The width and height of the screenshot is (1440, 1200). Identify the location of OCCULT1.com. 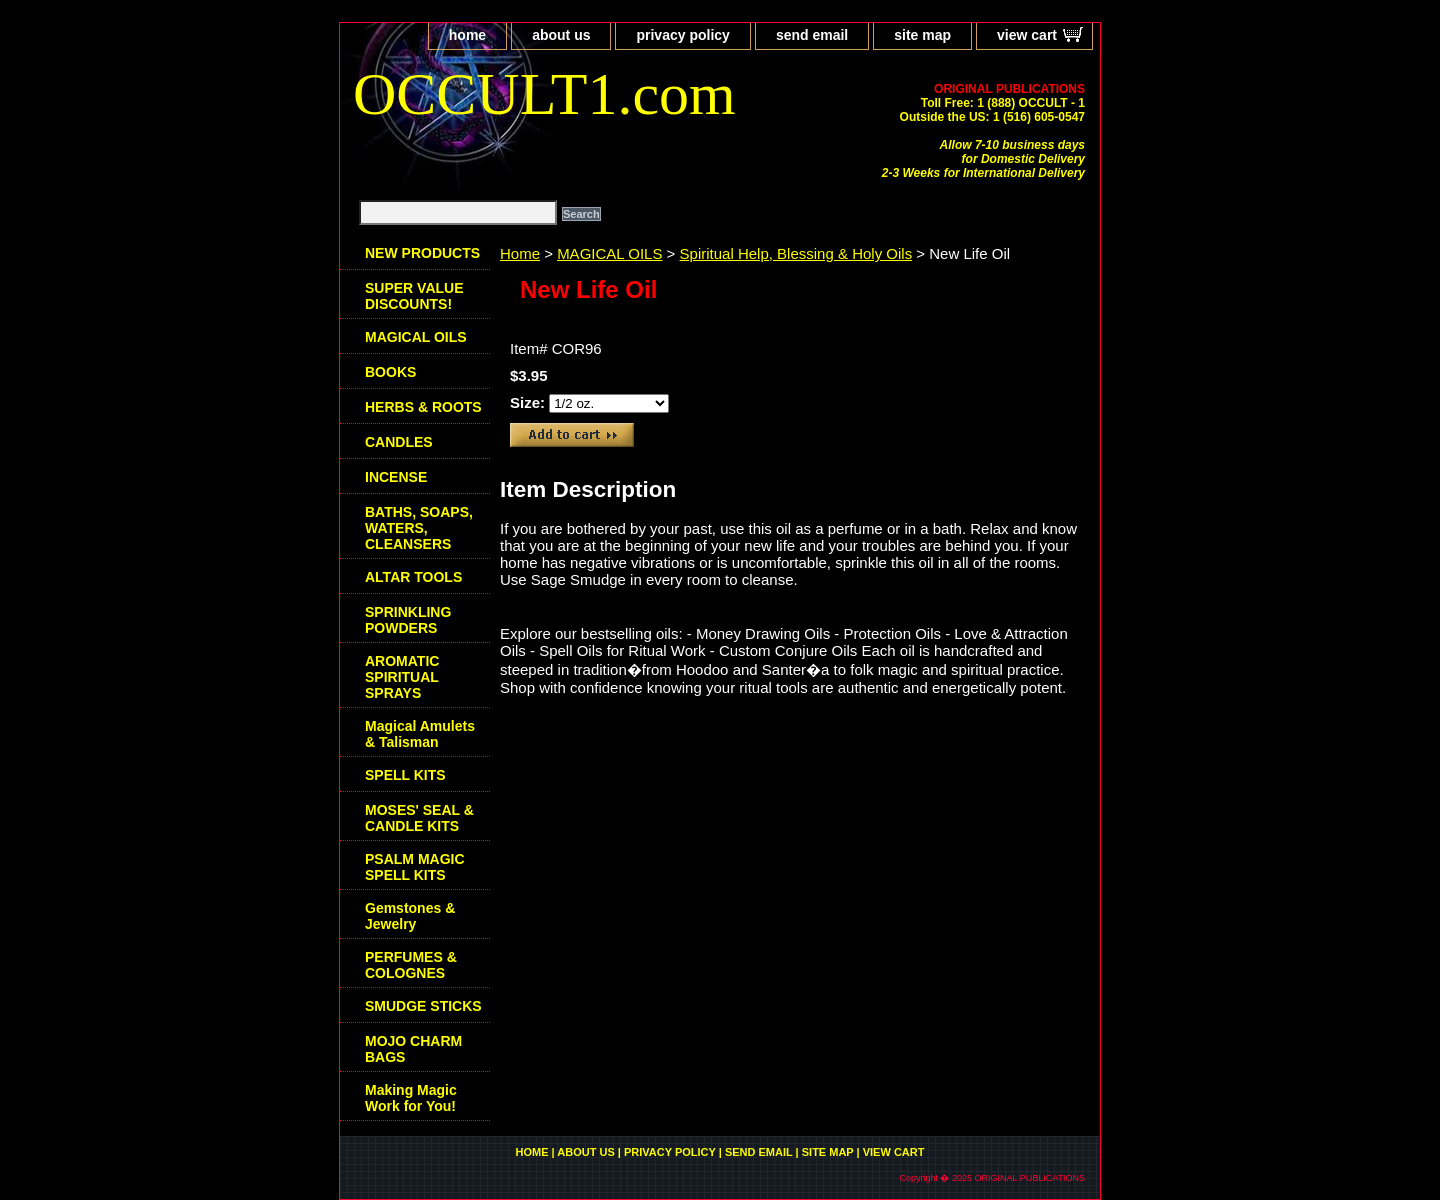
(544, 94).